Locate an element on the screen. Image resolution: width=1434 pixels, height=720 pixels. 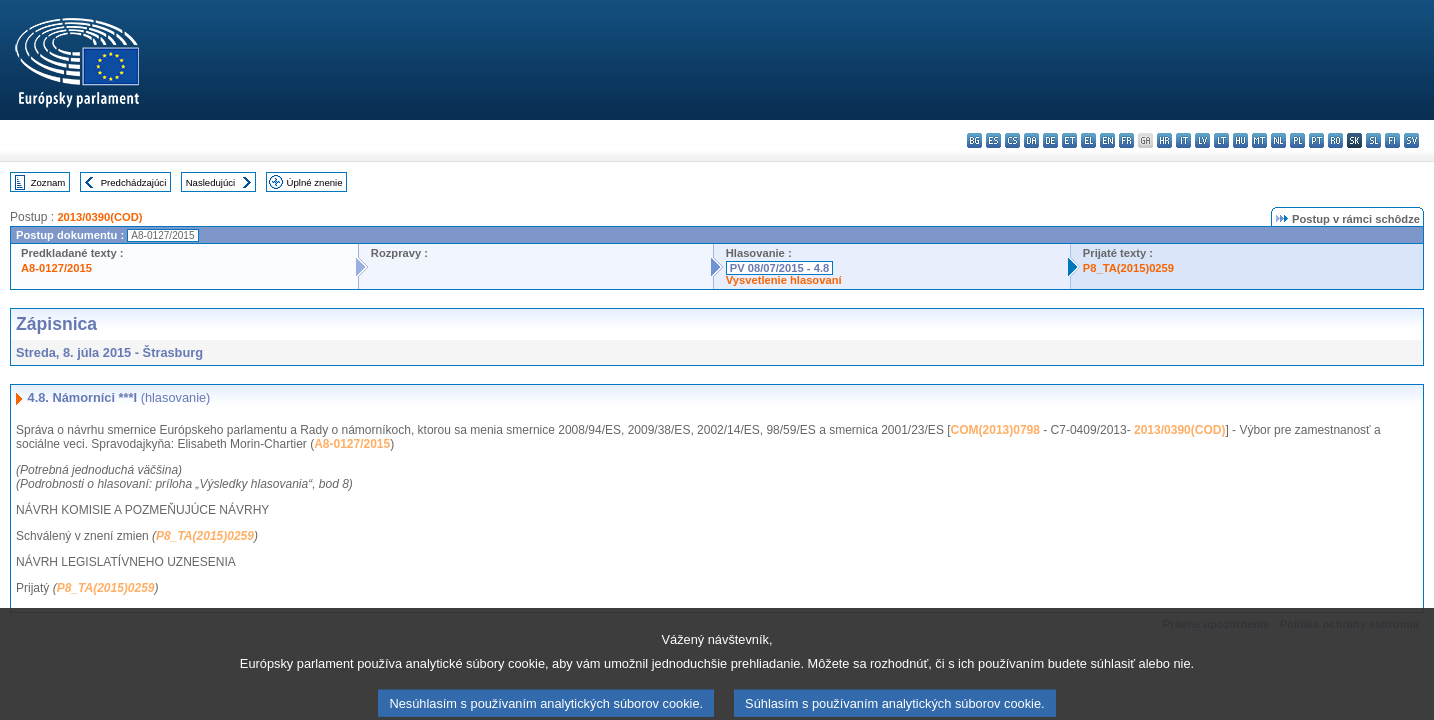
fr - français is located at coordinates (1126, 140).